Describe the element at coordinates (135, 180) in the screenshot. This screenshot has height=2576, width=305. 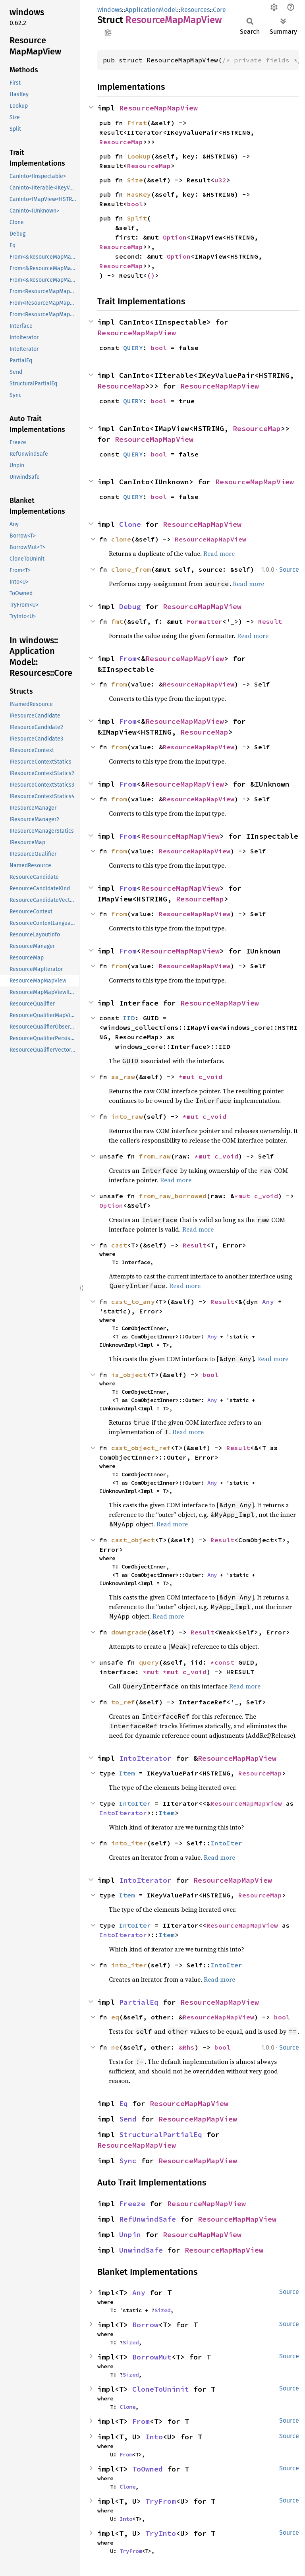
I see `Size` at that location.